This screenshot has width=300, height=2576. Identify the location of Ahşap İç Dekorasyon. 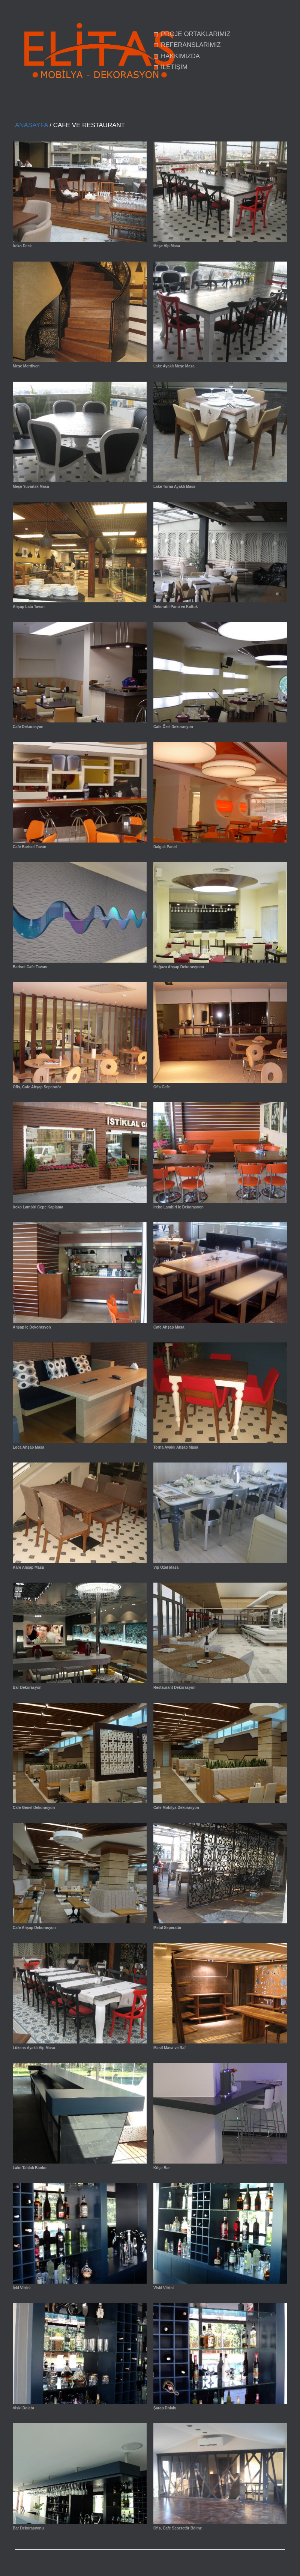
(32, 1327).